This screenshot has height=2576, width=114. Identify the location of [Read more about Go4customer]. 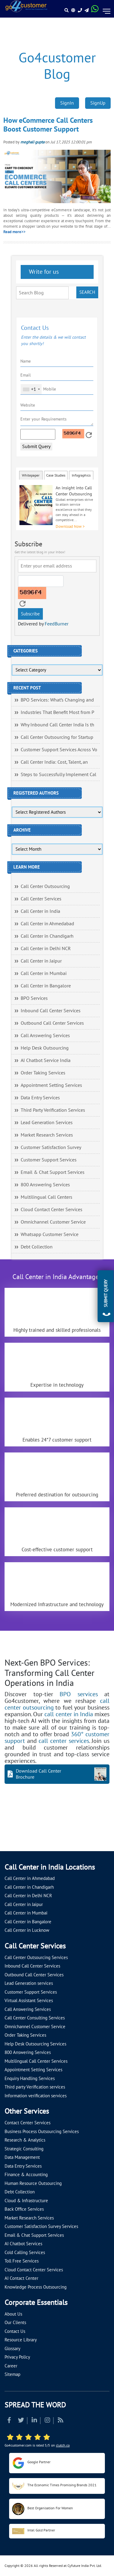
(26, 6).